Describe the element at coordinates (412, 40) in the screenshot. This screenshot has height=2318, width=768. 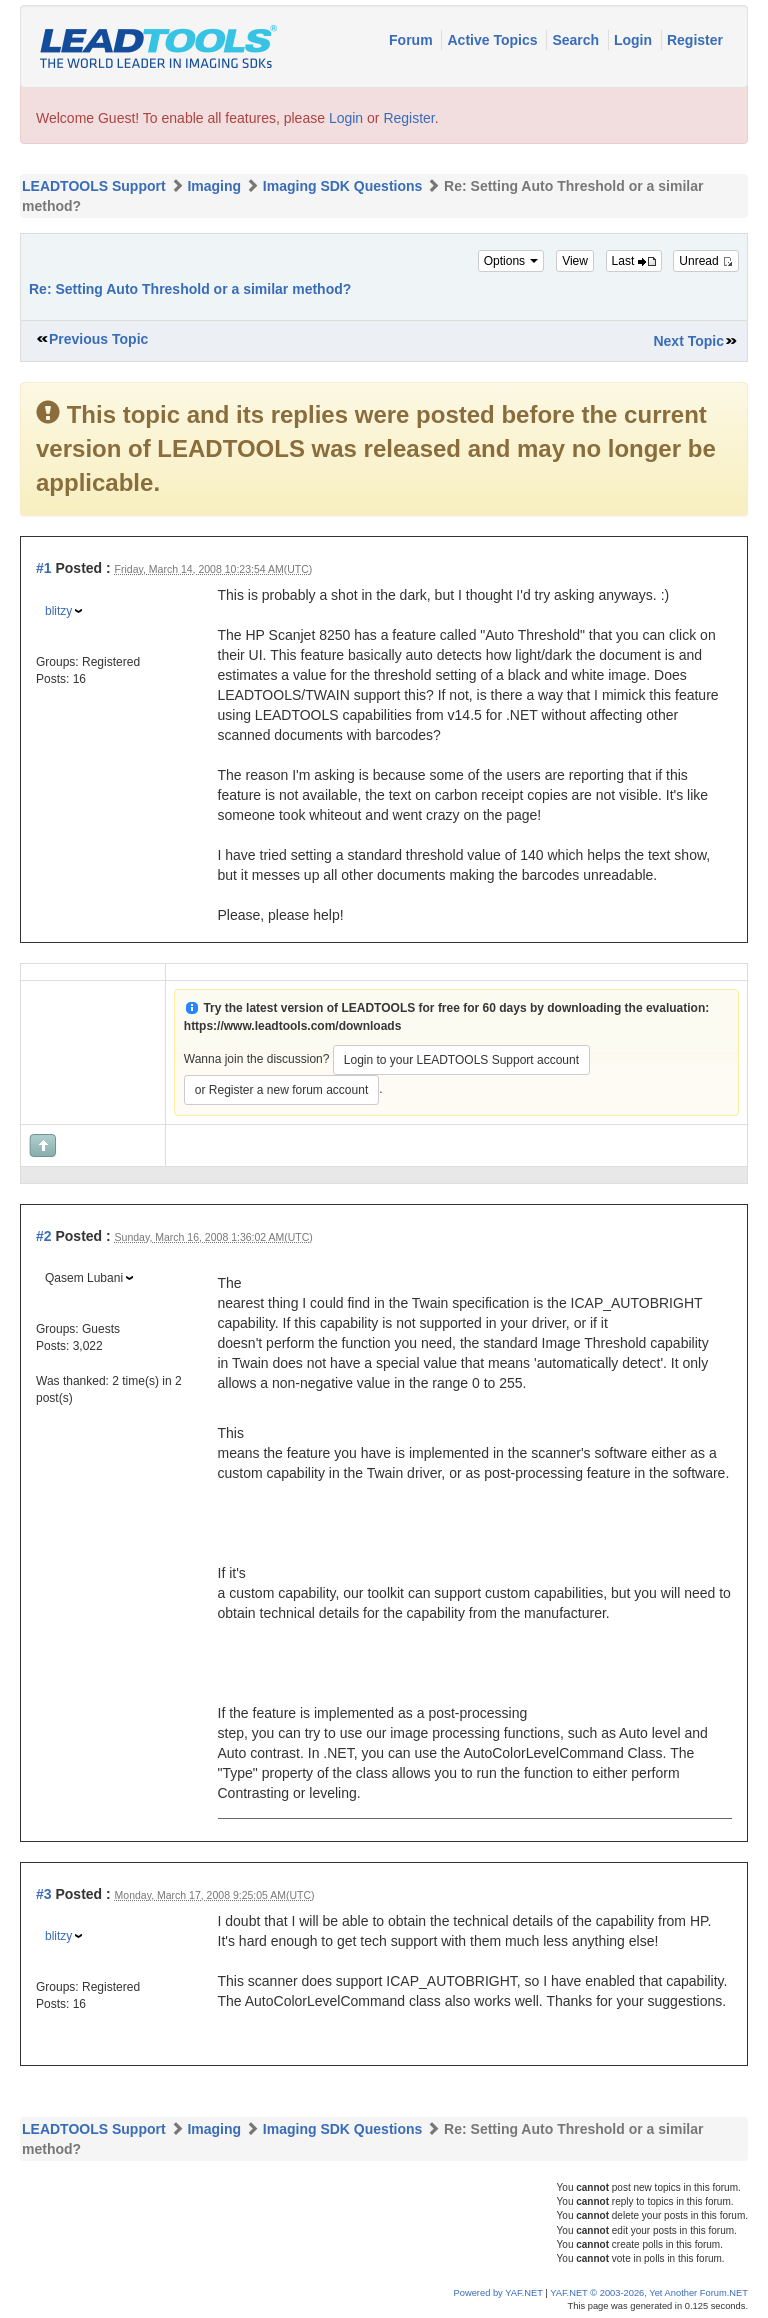
I see `Forum` at that location.